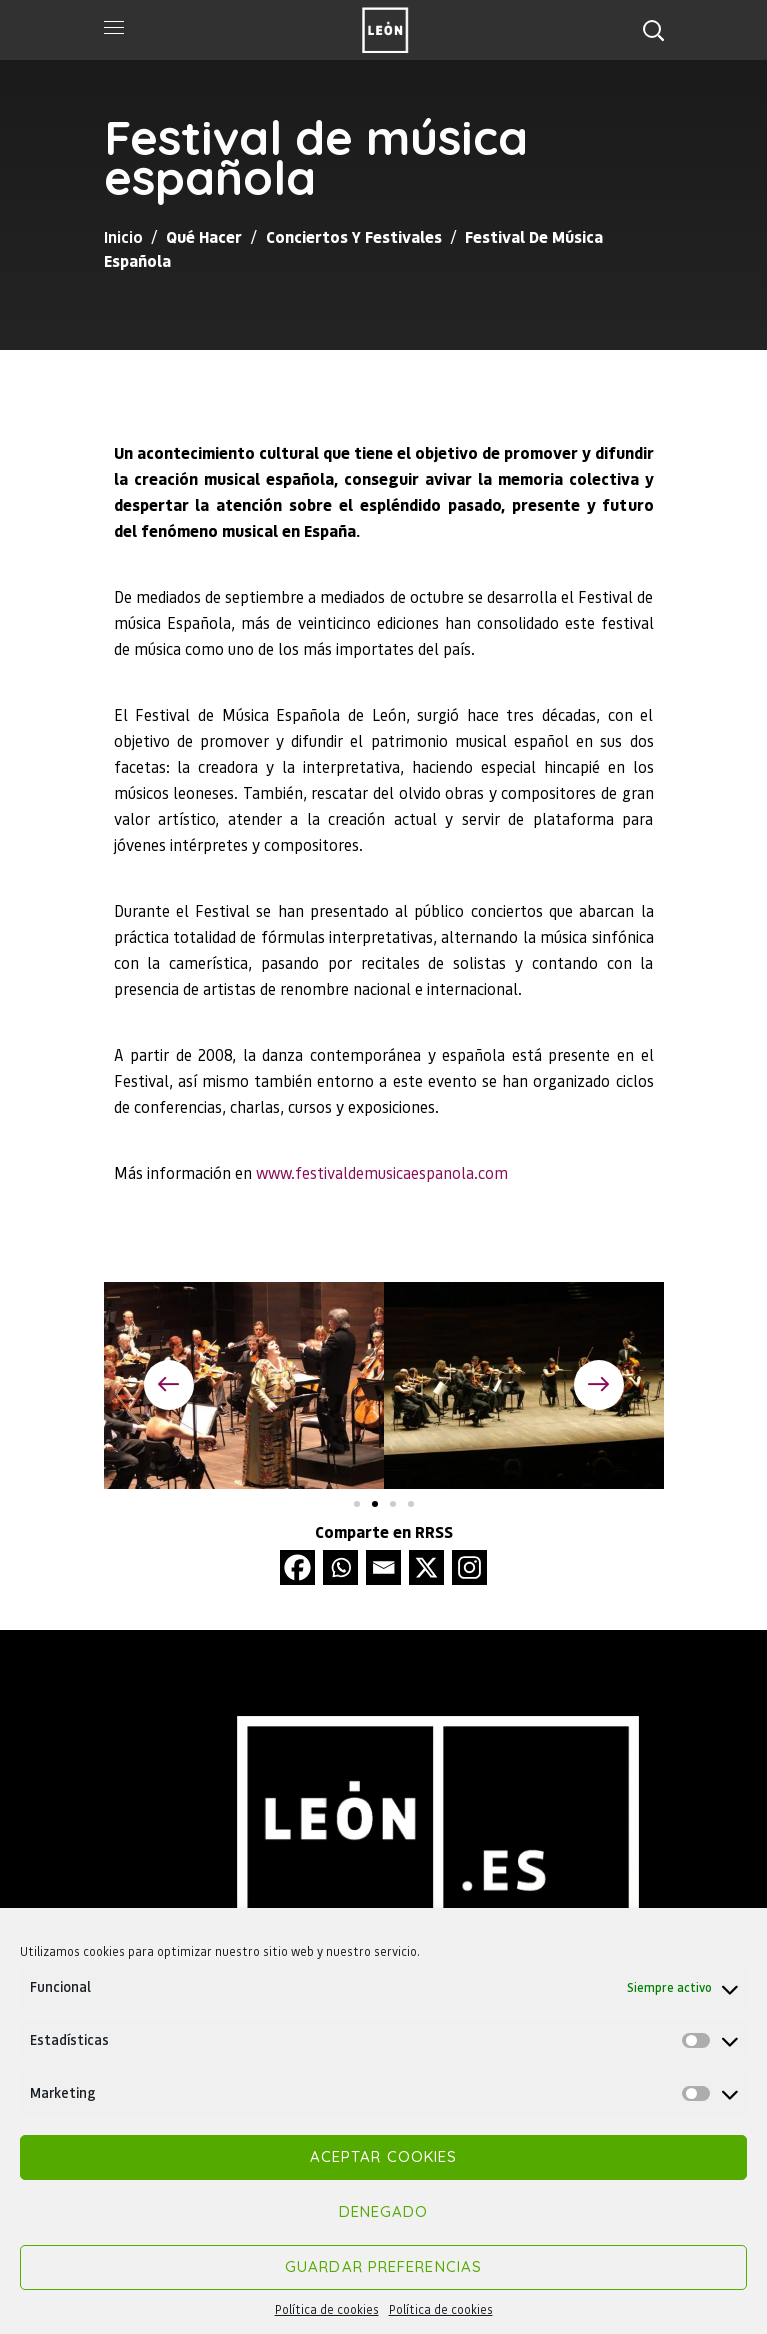 The image size is (767, 2334). What do you see at coordinates (653, 30) in the screenshot?
I see `[button]` at bounding box center [653, 30].